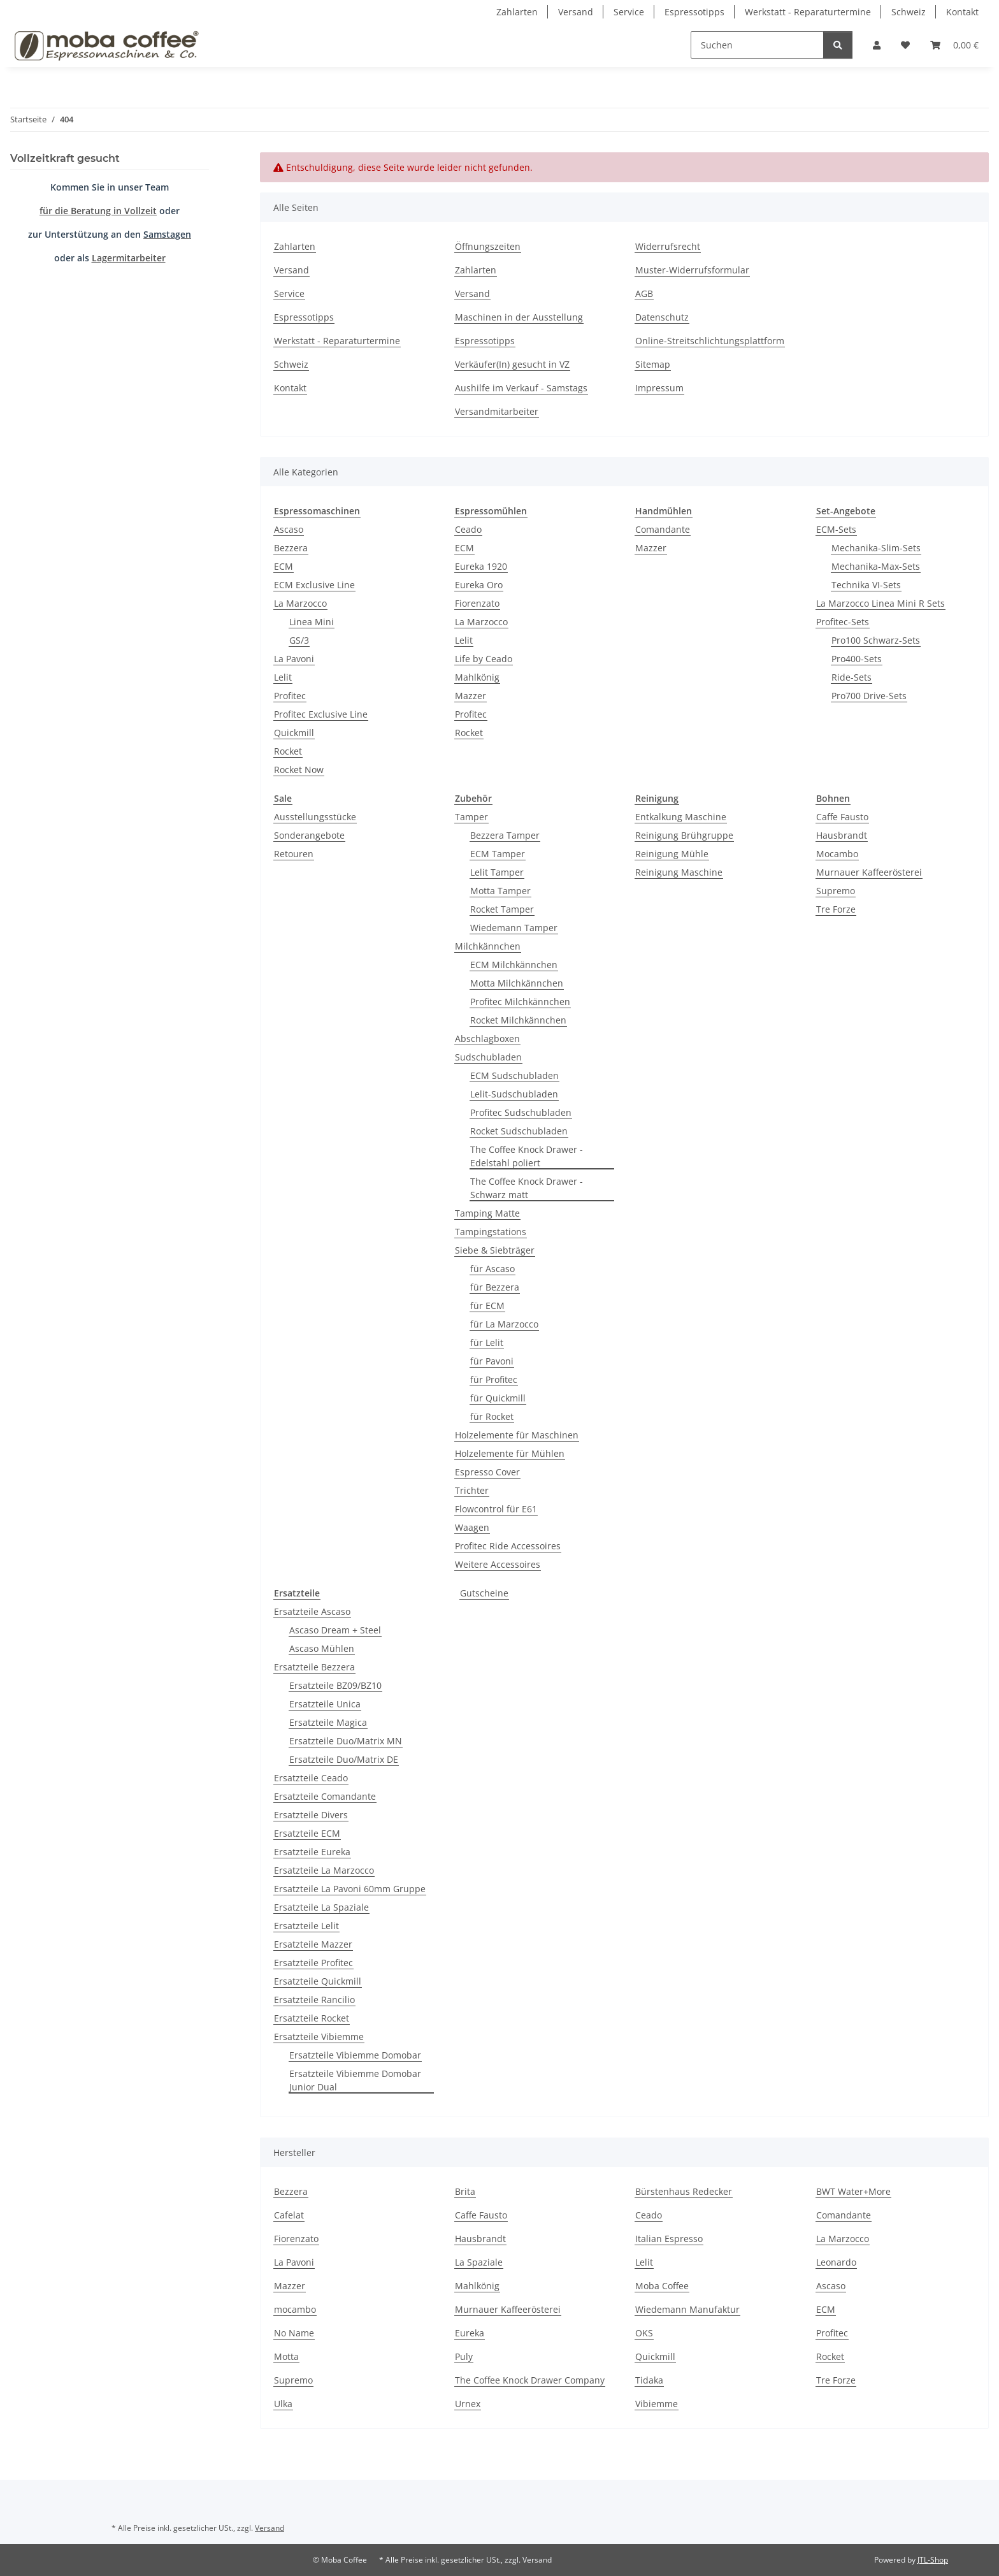  What do you see at coordinates (291, 548) in the screenshot?
I see `Bezzera` at bounding box center [291, 548].